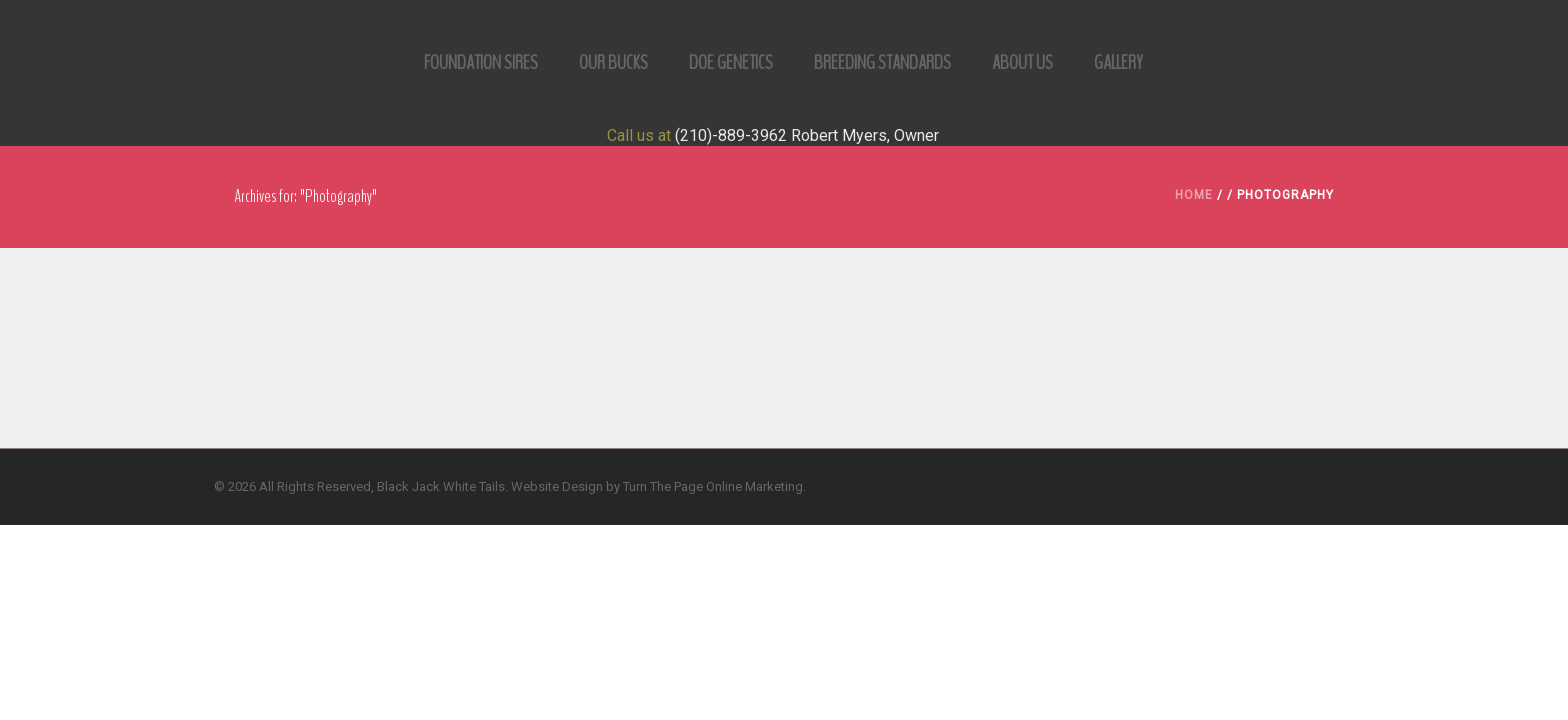 The height and width of the screenshot is (720, 1568). I want to click on ABOUT US, so click(1022, 62).